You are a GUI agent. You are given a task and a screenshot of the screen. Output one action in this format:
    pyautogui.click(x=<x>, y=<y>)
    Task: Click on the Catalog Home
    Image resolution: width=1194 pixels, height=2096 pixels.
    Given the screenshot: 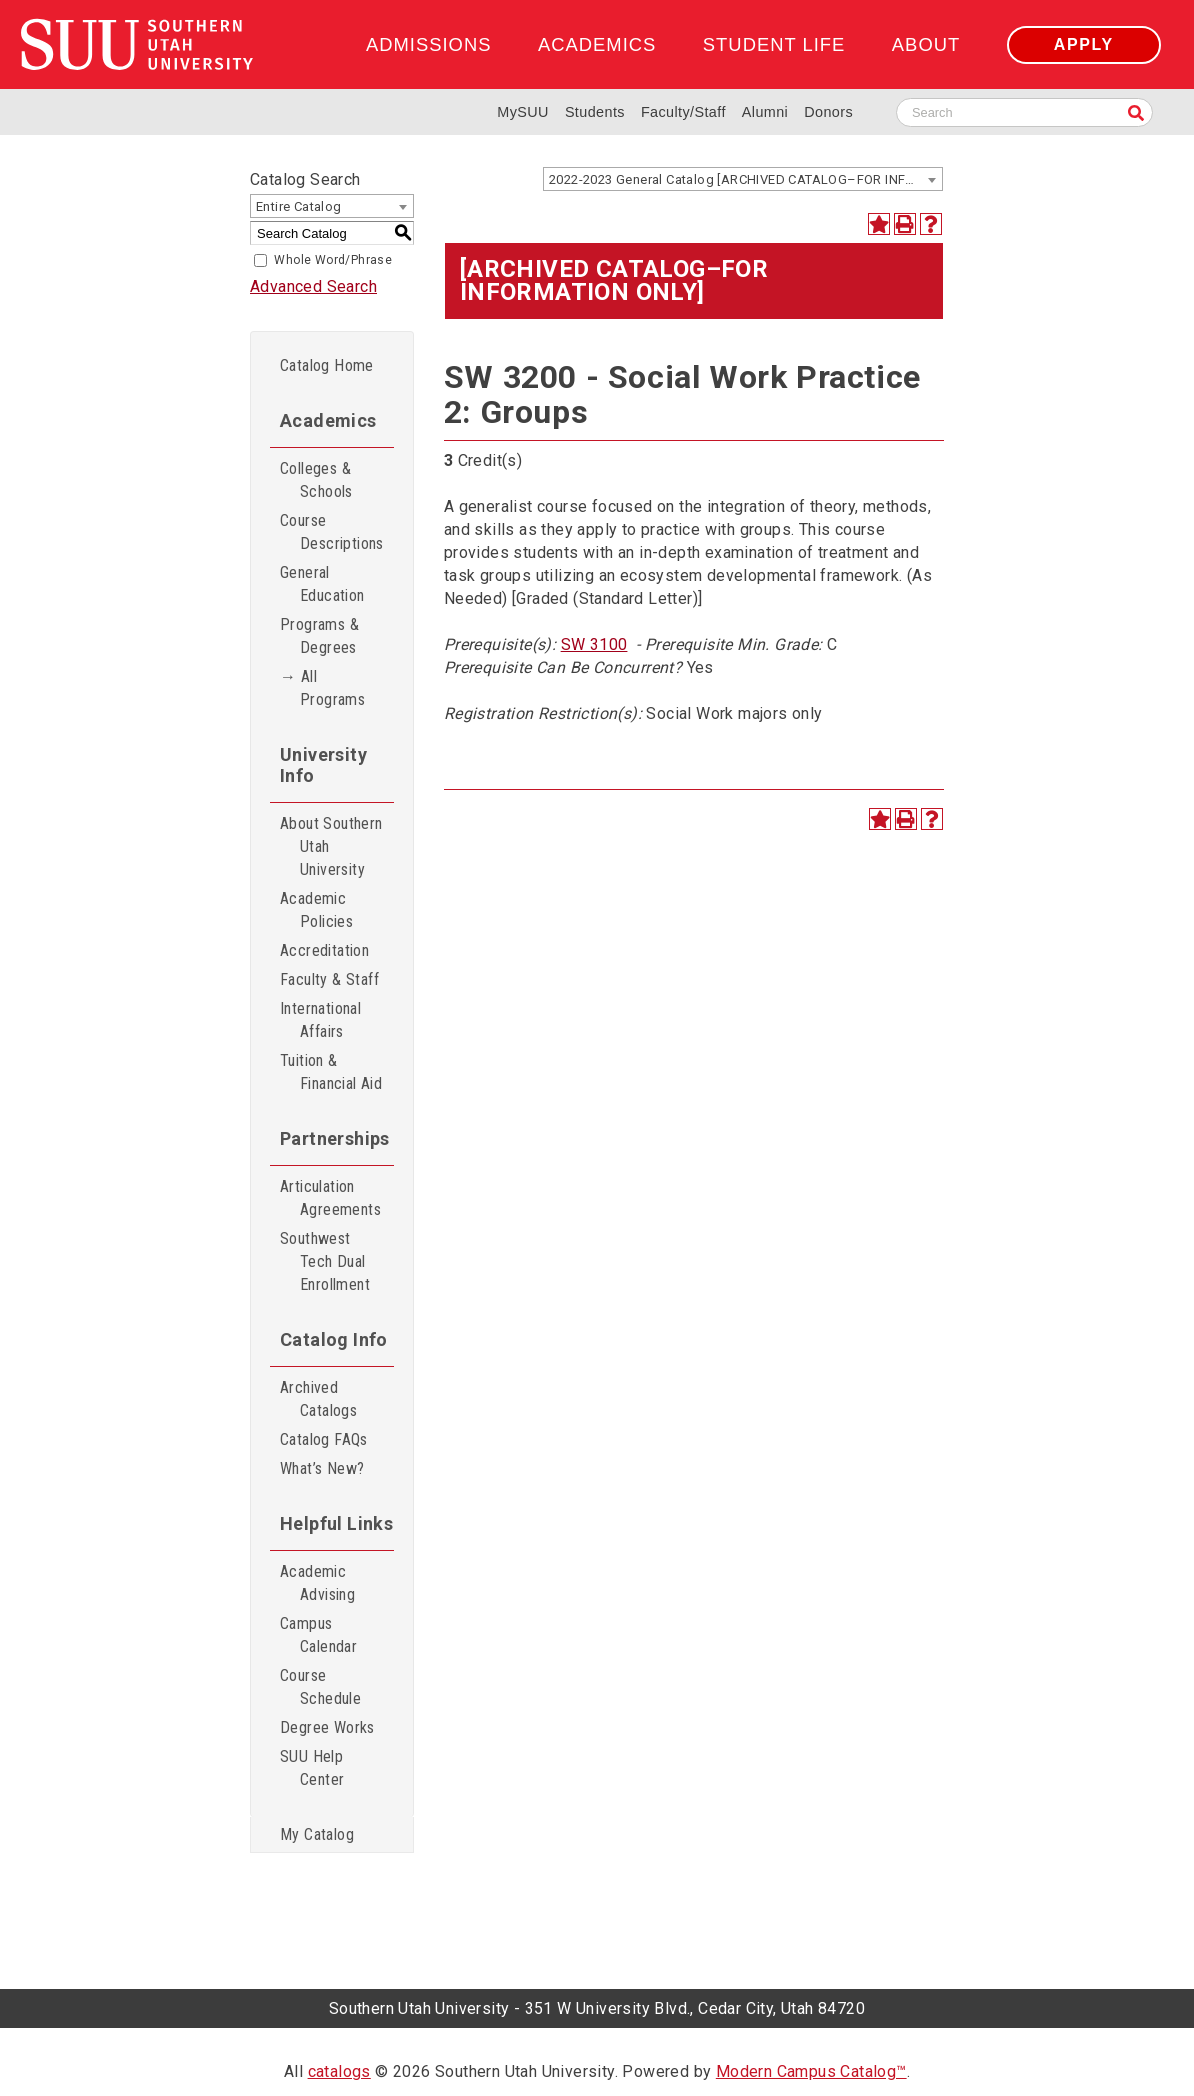 What is the action you would take?
    pyautogui.click(x=327, y=365)
    